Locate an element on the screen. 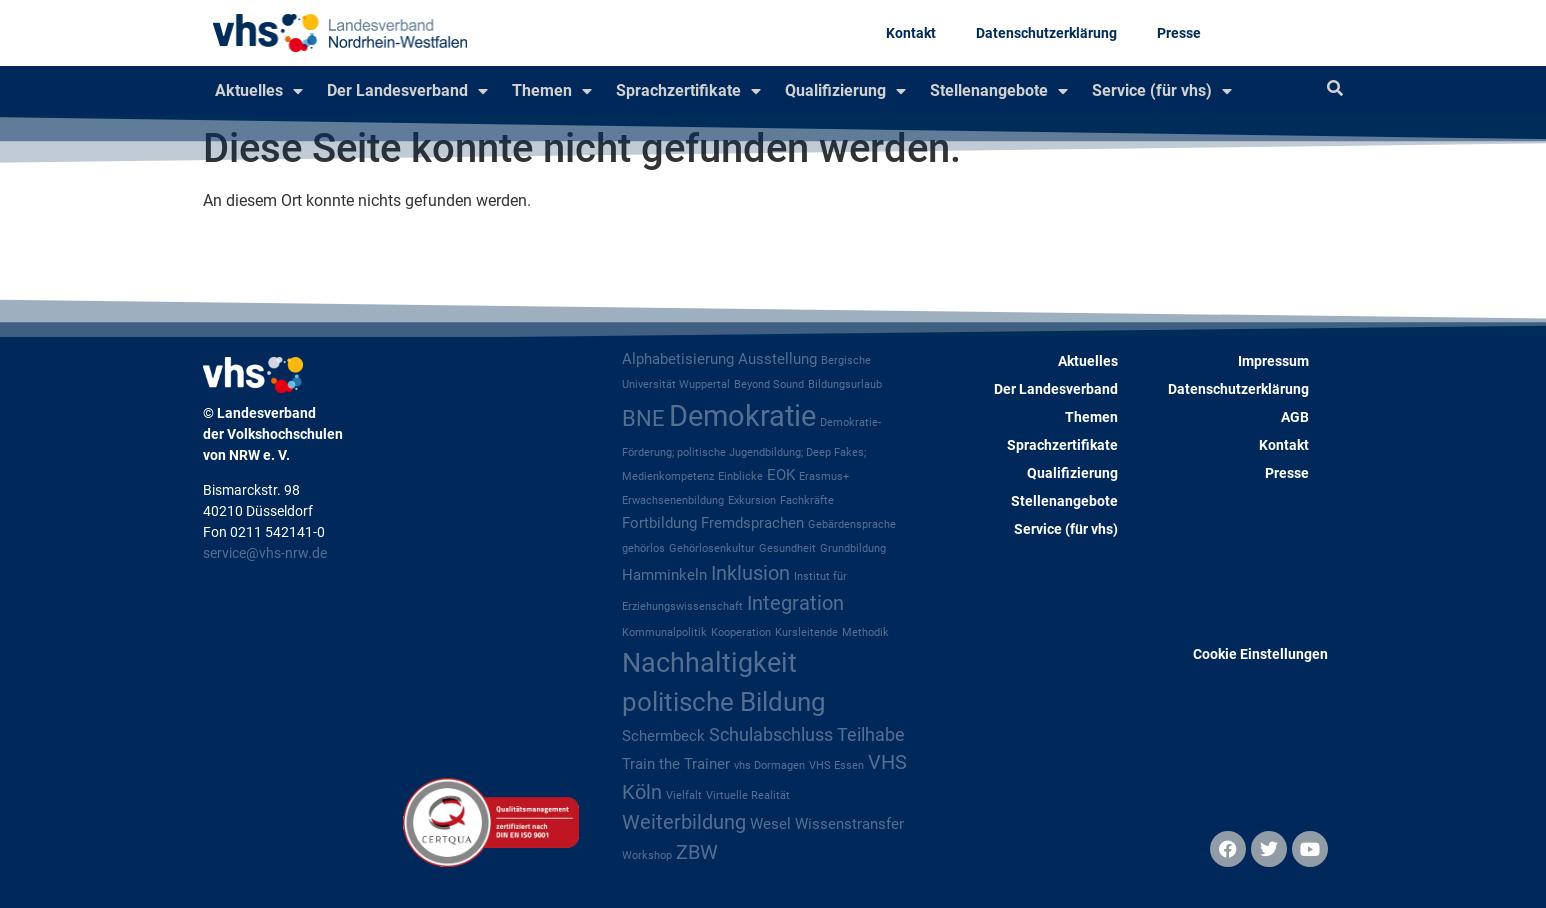  Teilhabe [Teilhabe (3 Einträge)] is located at coordinates (871, 735).